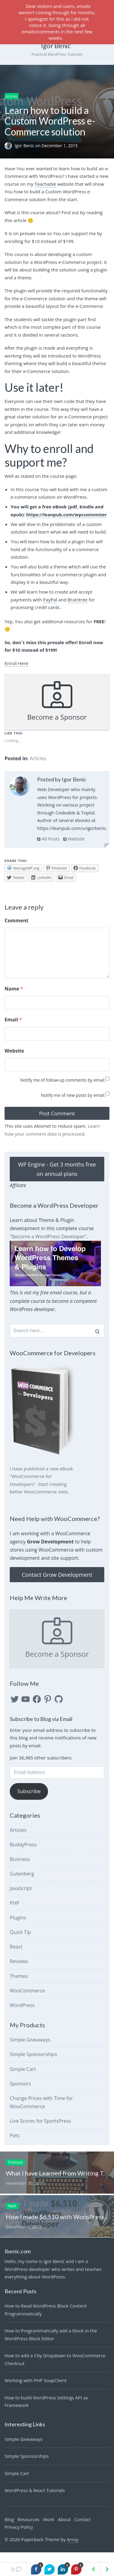 This screenshot has width=114, height=2576. What do you see at coordinates (64, 2529) in the screenshot?
I see `About` at bounding box center [64, 2529].